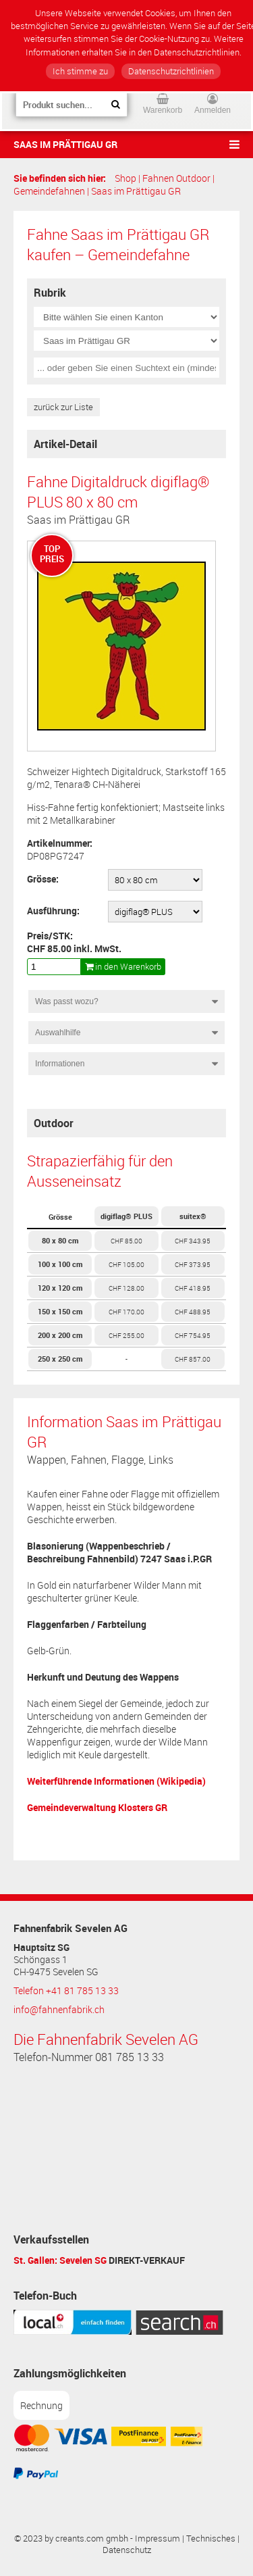 The image size is (253, 2576). What do you see at coordinates (59, 2010) in the screenshot?
I see `info@fahnenfabrik.ch` at bounding box center [59, 2010].